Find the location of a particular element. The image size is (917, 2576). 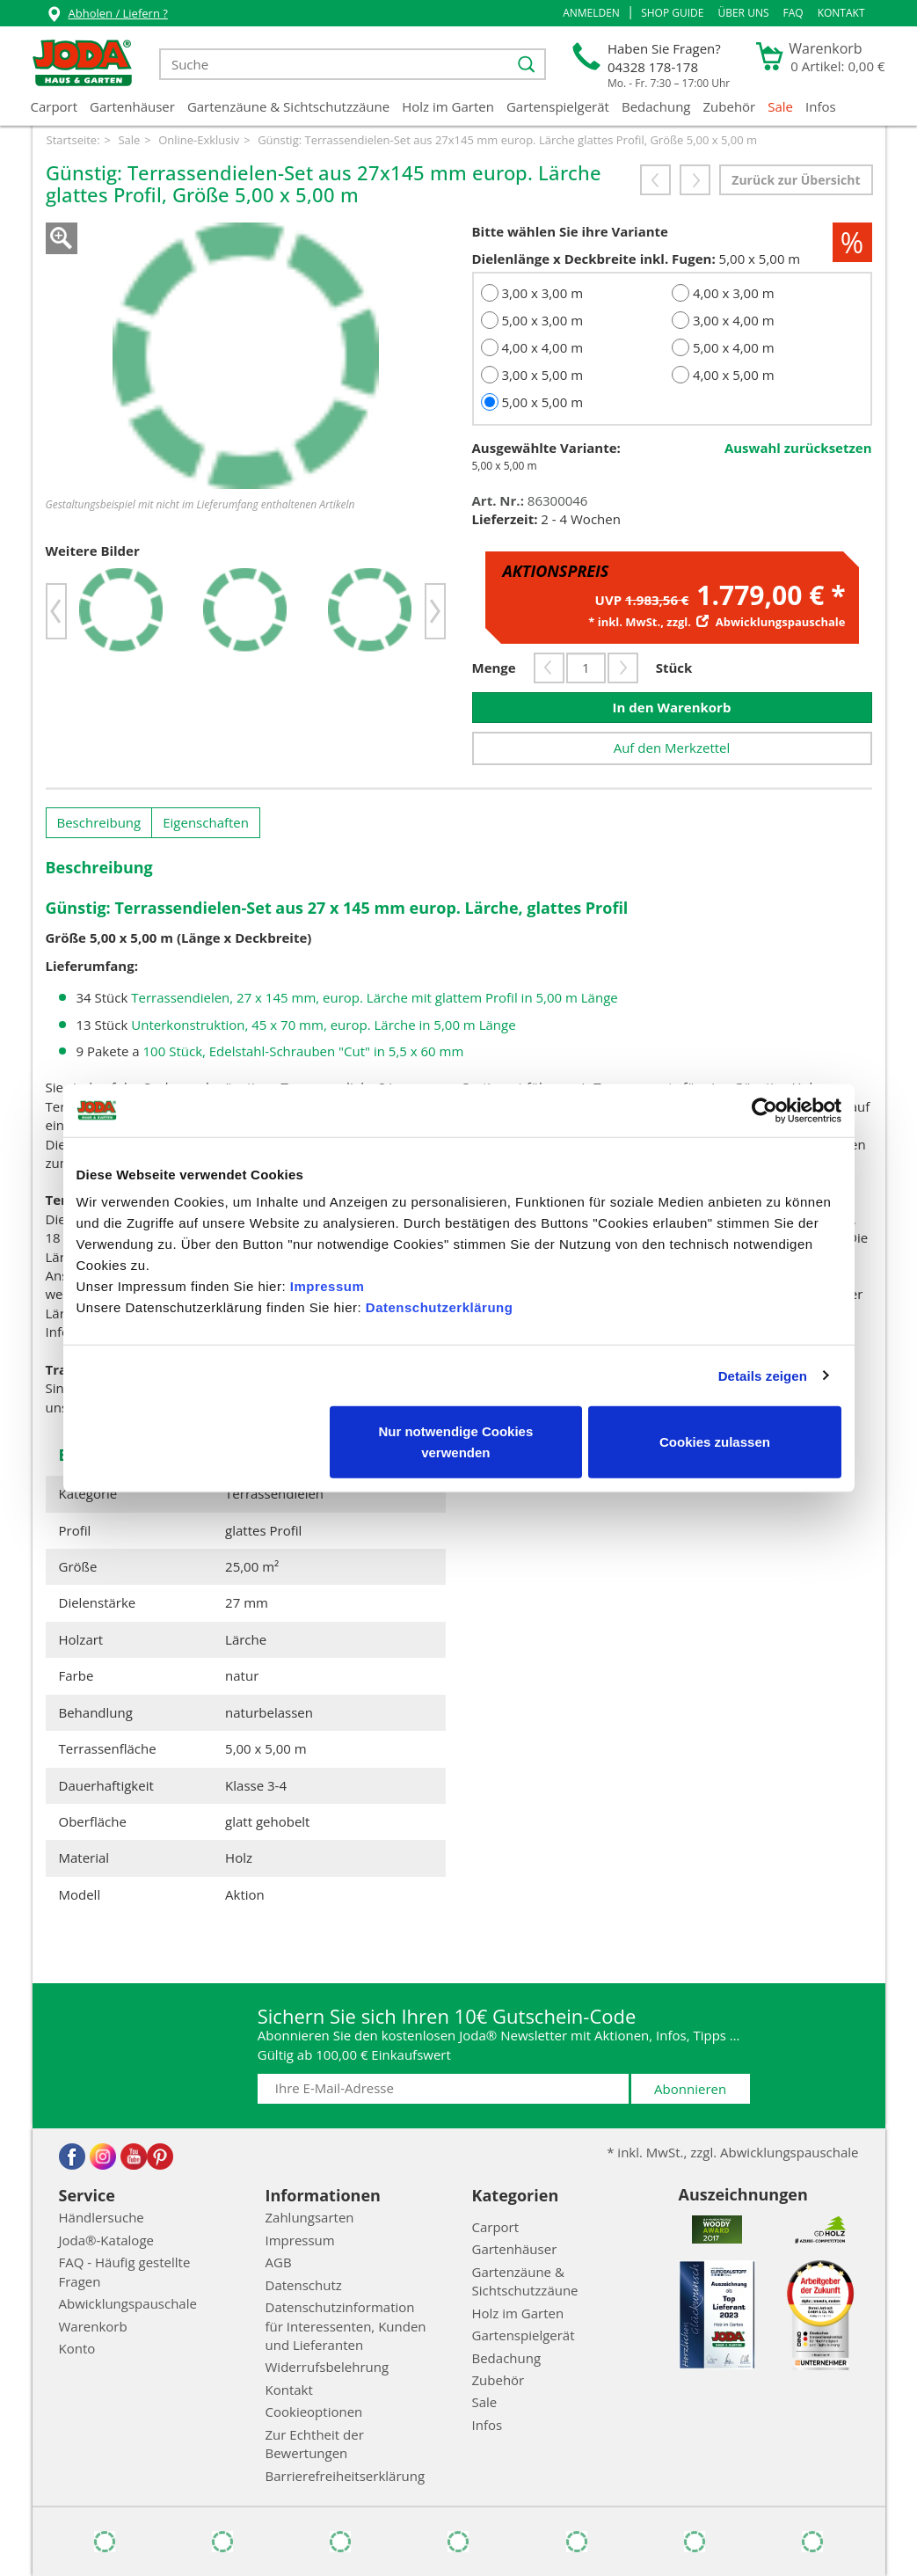

Datenschutzerklärung is located at coordinates (439, 1307).